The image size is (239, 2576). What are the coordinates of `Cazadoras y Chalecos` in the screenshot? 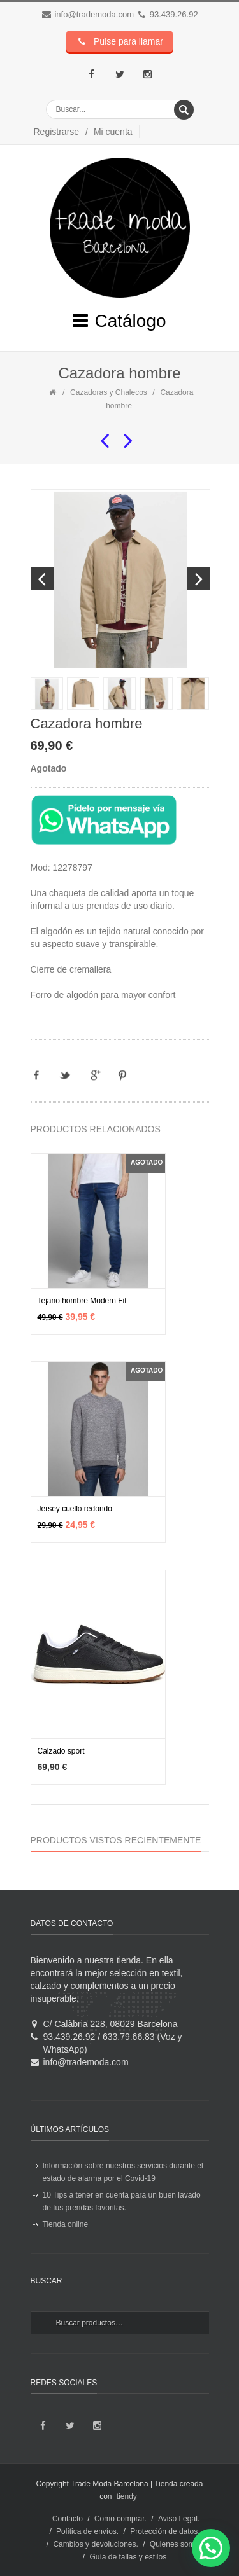 It's located at (108, 392).